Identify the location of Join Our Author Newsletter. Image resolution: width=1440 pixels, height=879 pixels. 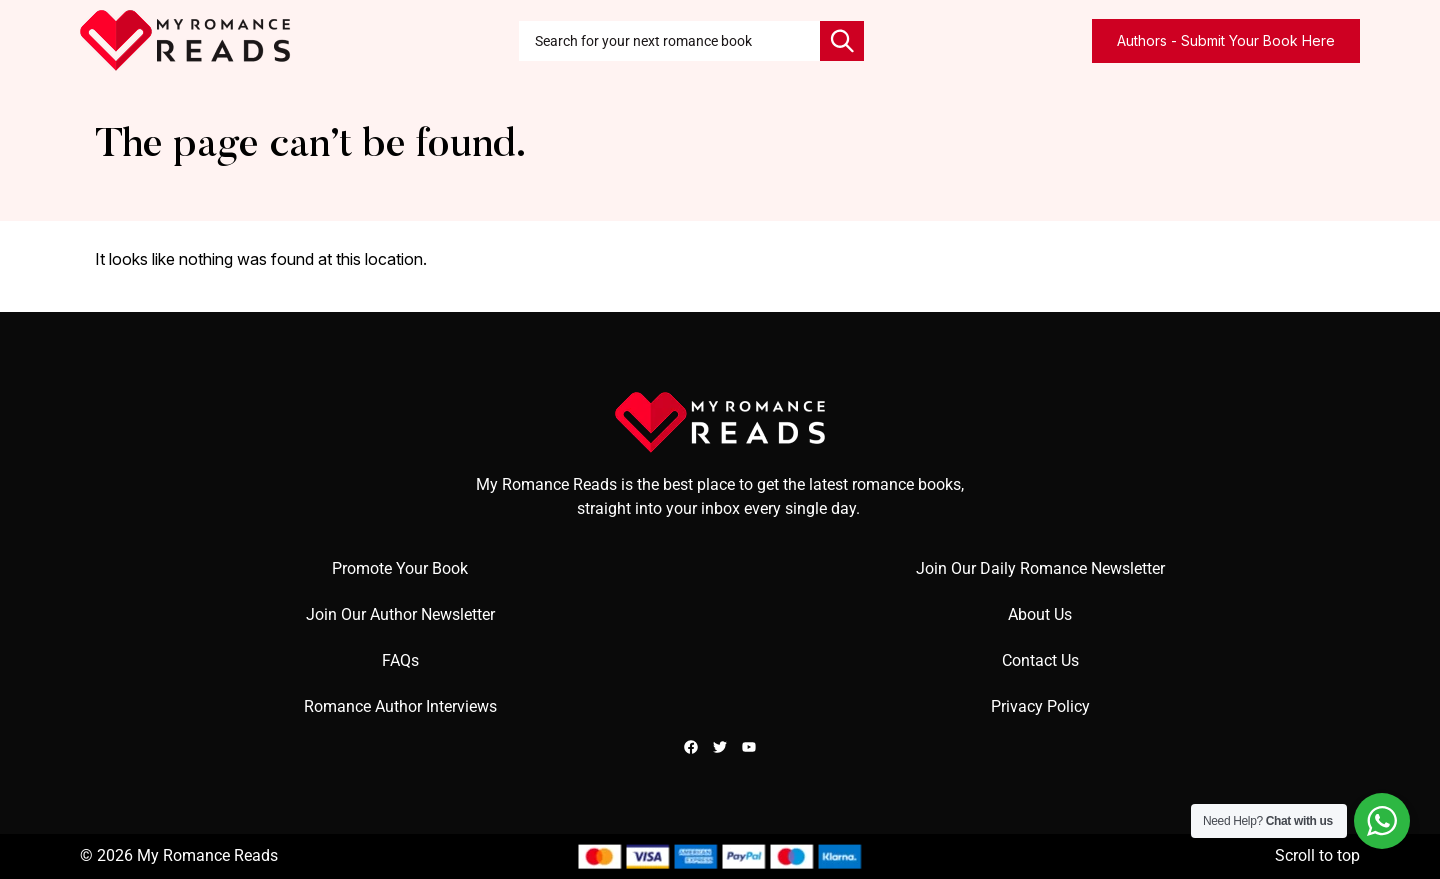
(400, 614).